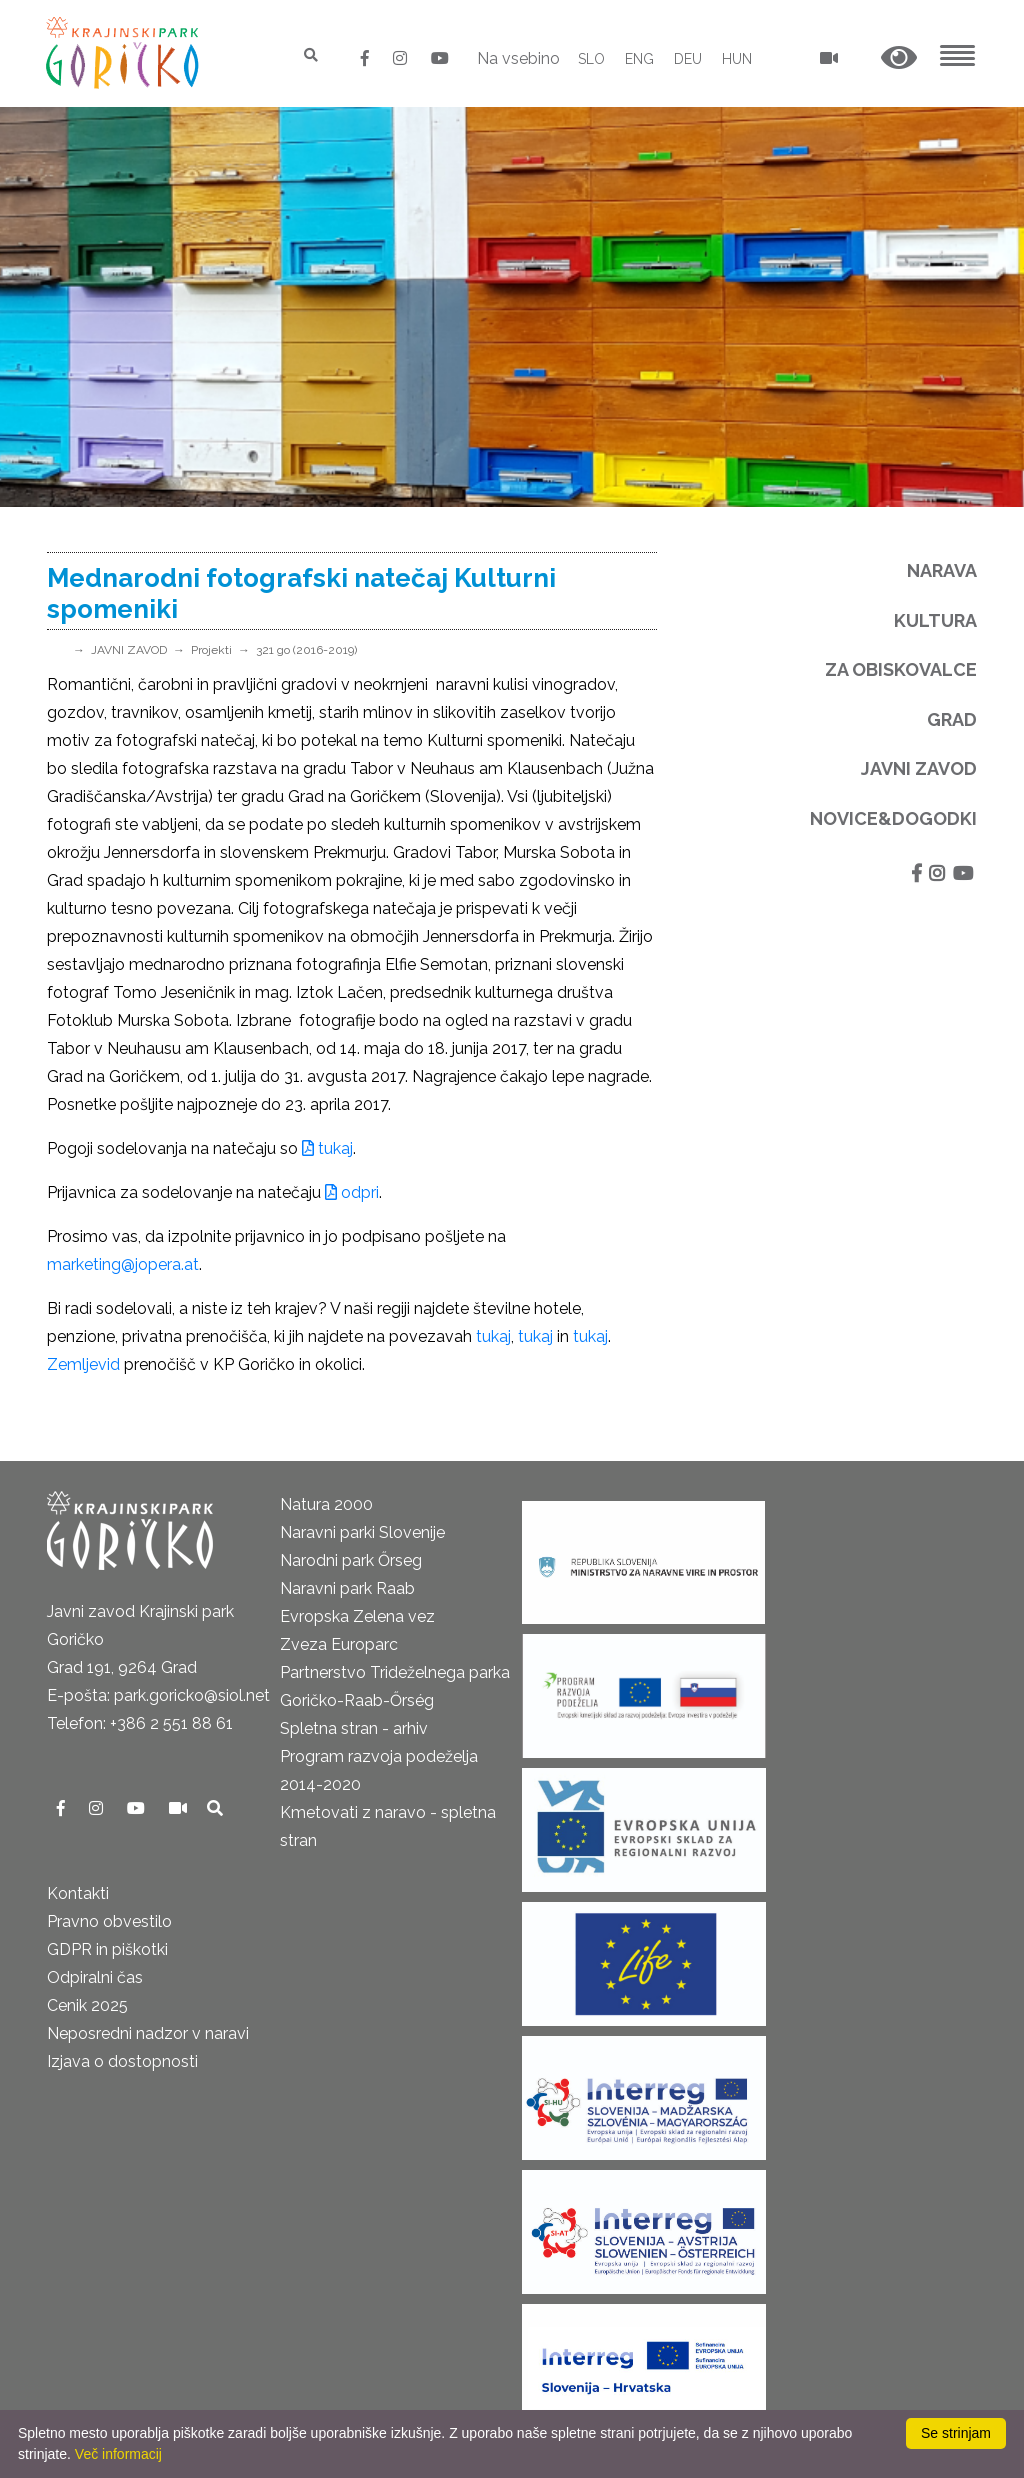 This screenshot has width=1024, height=2478. Describe the element at coordinates (122, 2061) in the screenshot. I see `Izjava o dostopnosti` at that location.